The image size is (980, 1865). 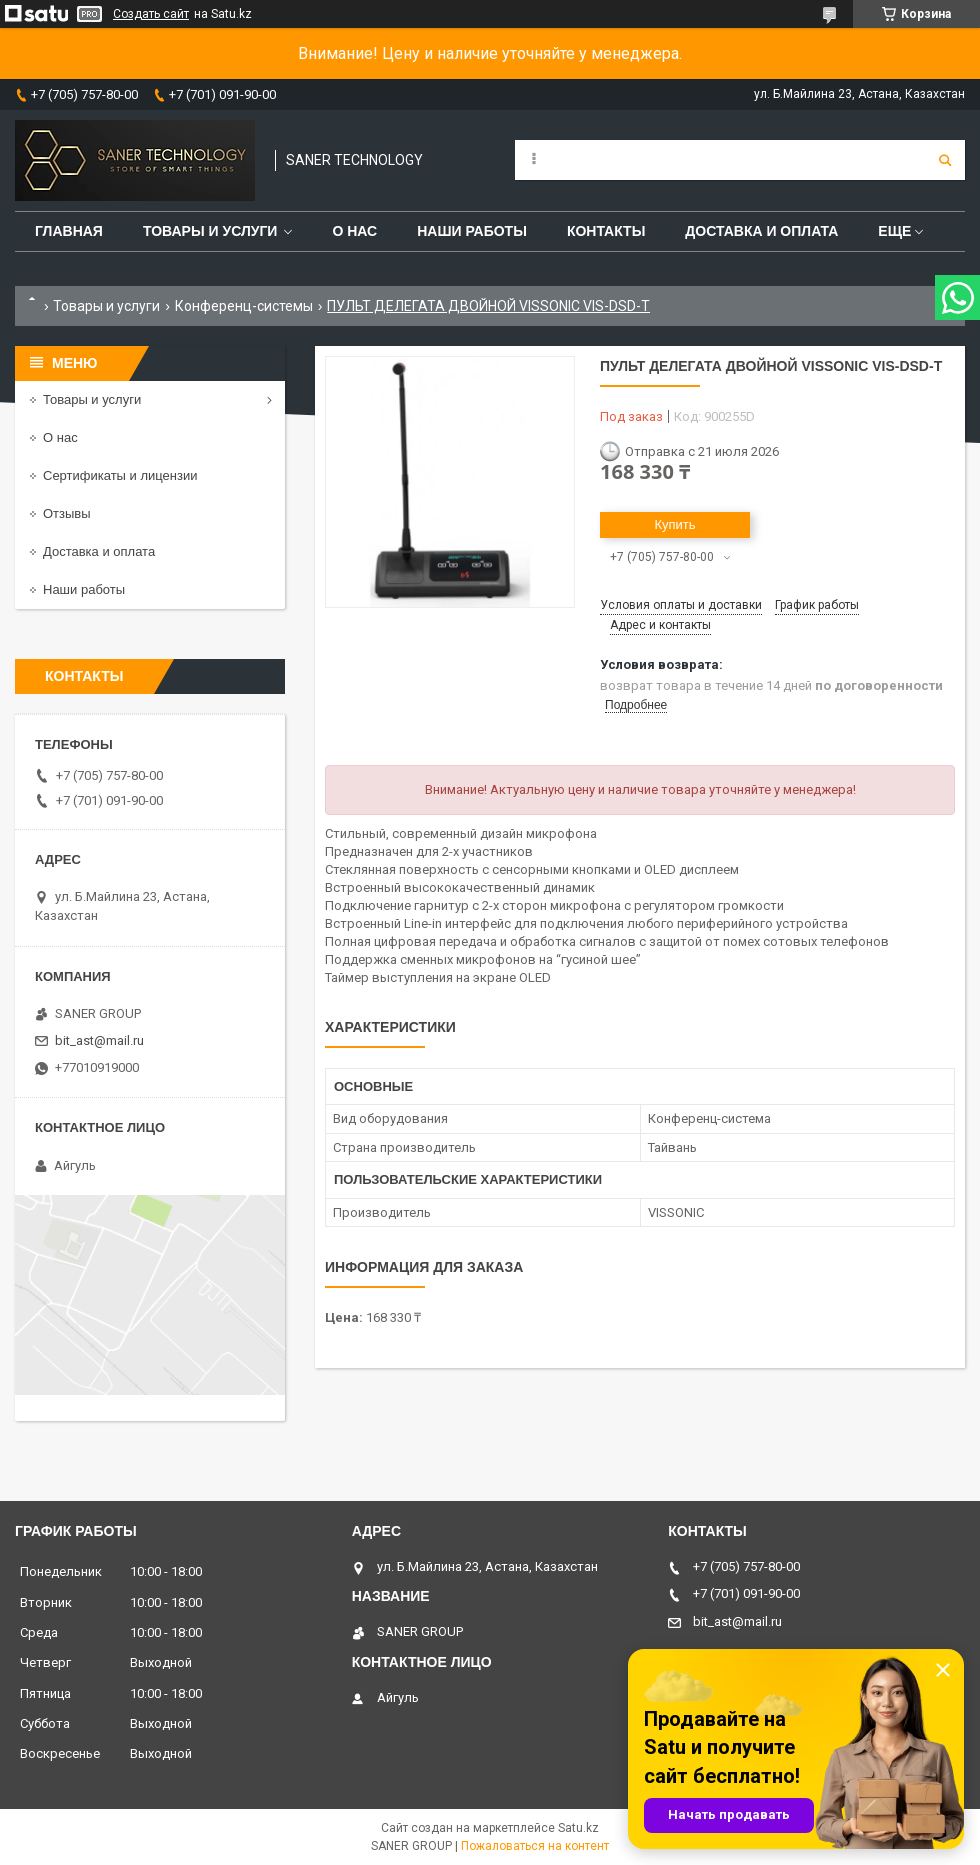 I want to click on О нас, so click(x=354, y=231).